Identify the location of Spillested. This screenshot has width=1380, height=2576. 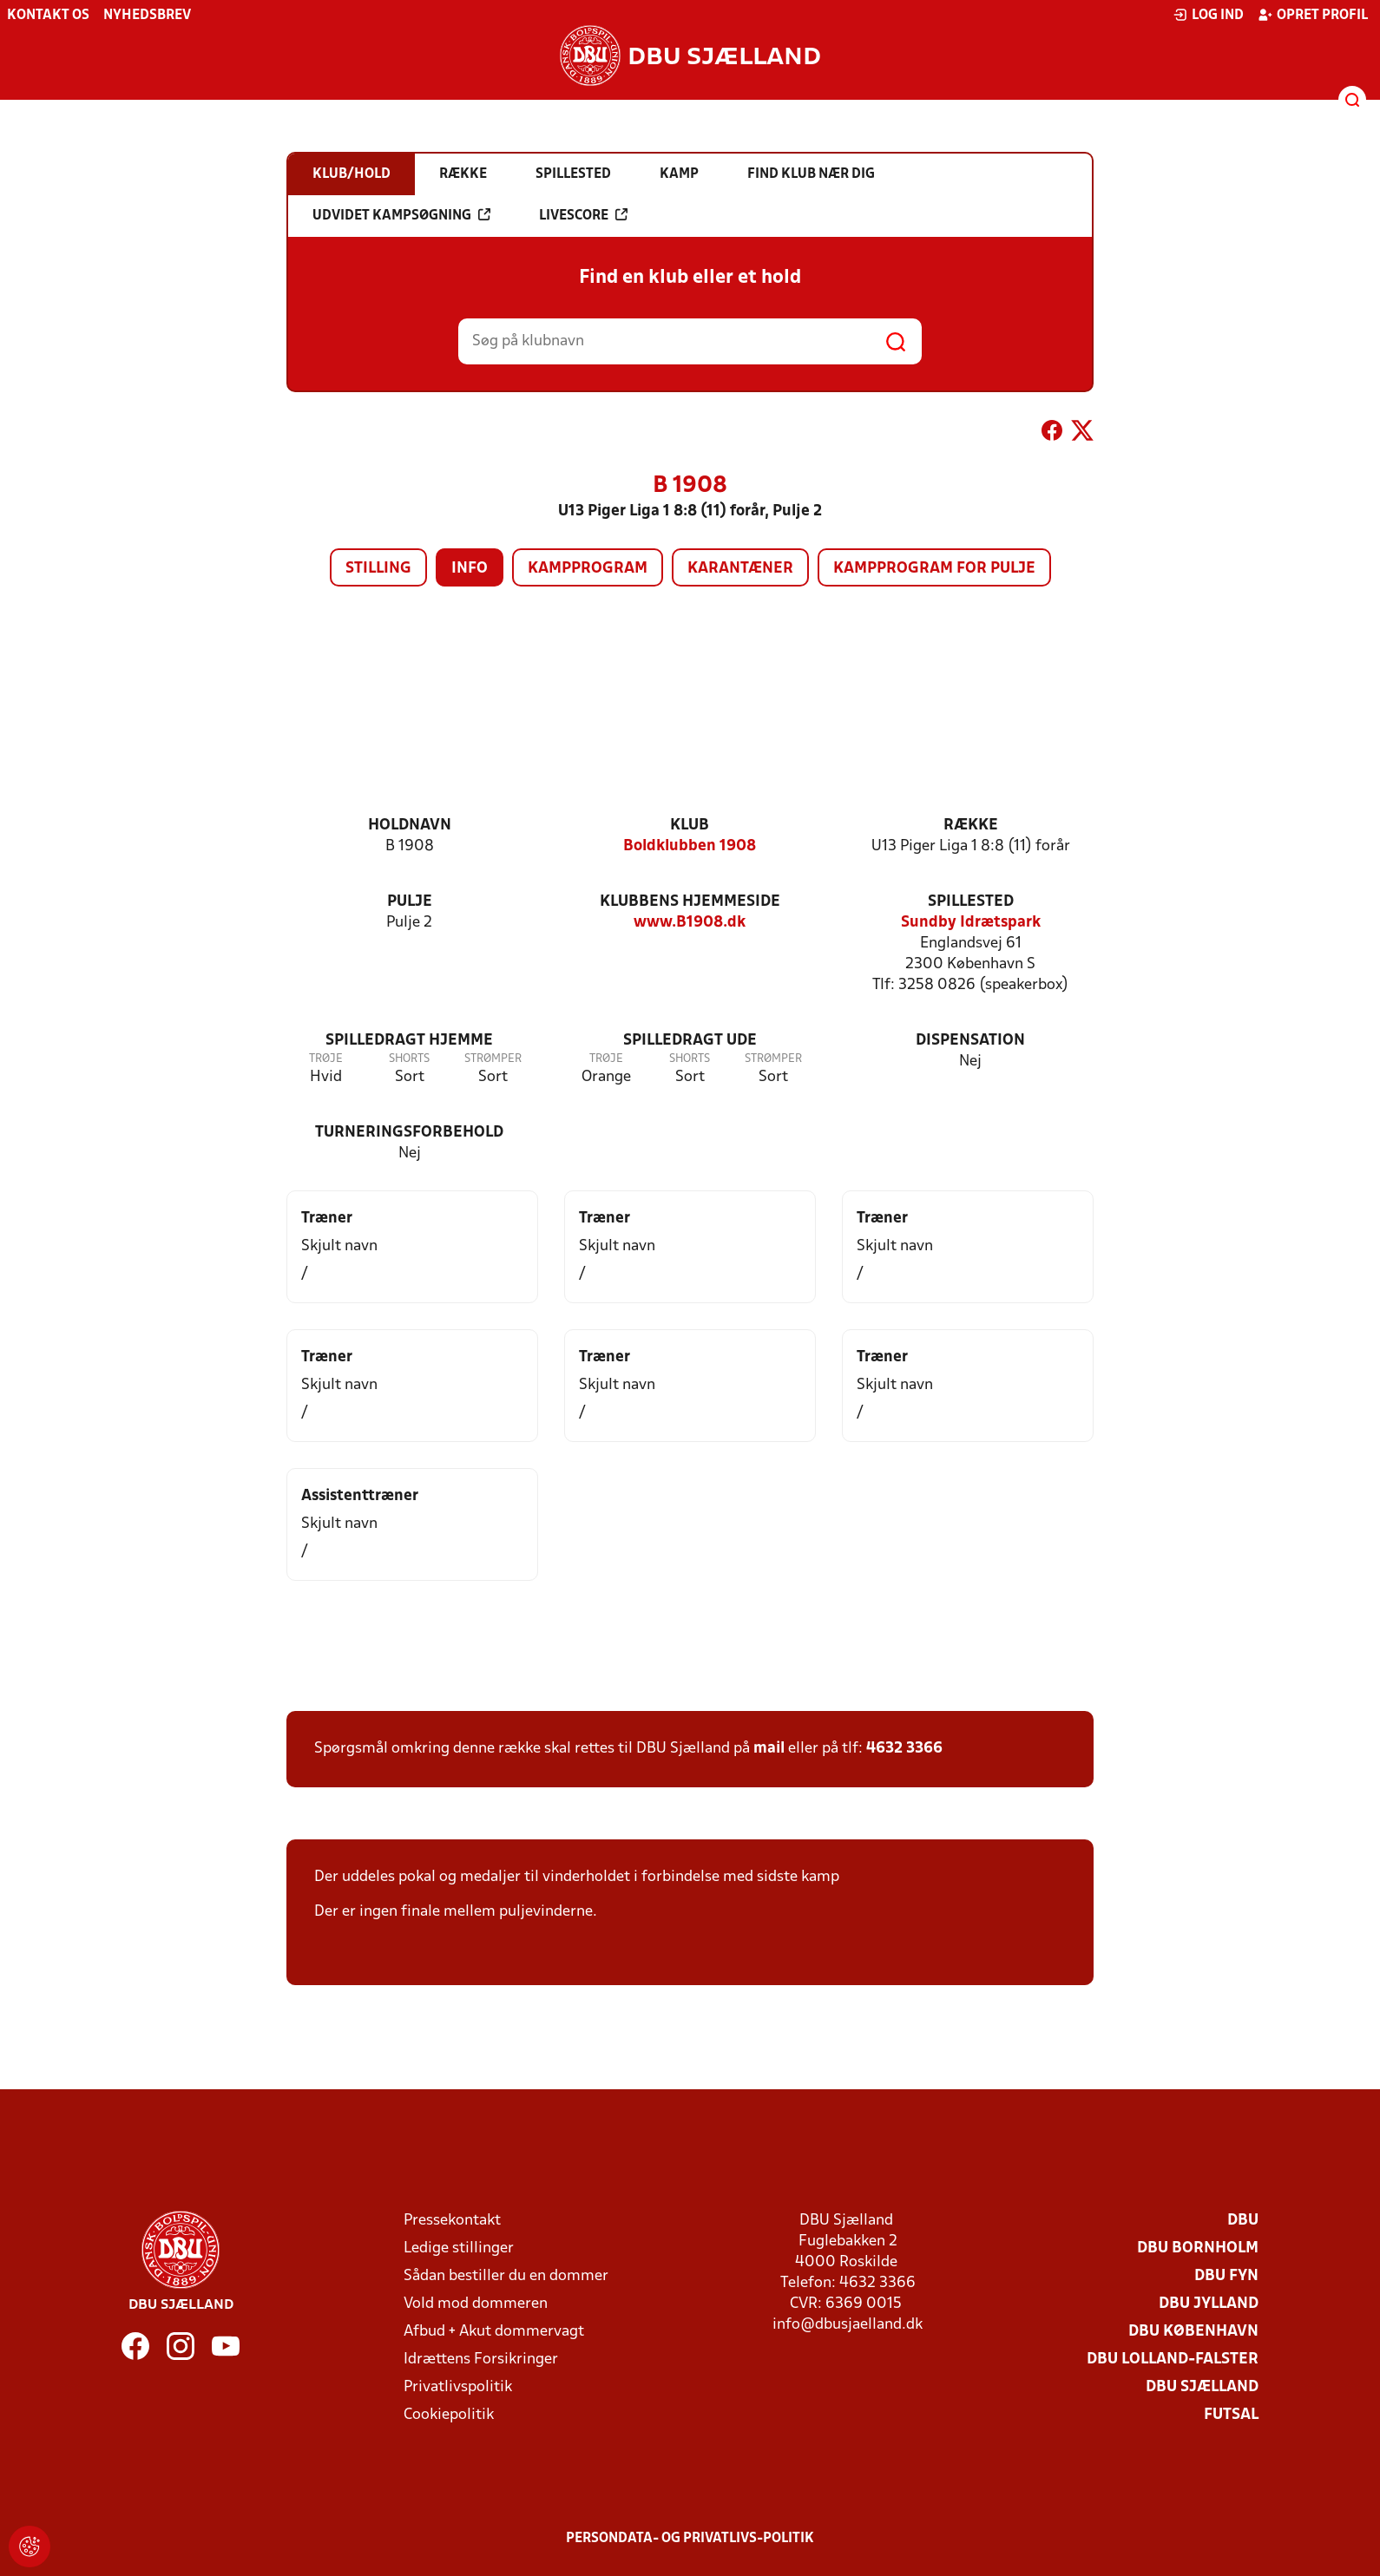
(971, 902).